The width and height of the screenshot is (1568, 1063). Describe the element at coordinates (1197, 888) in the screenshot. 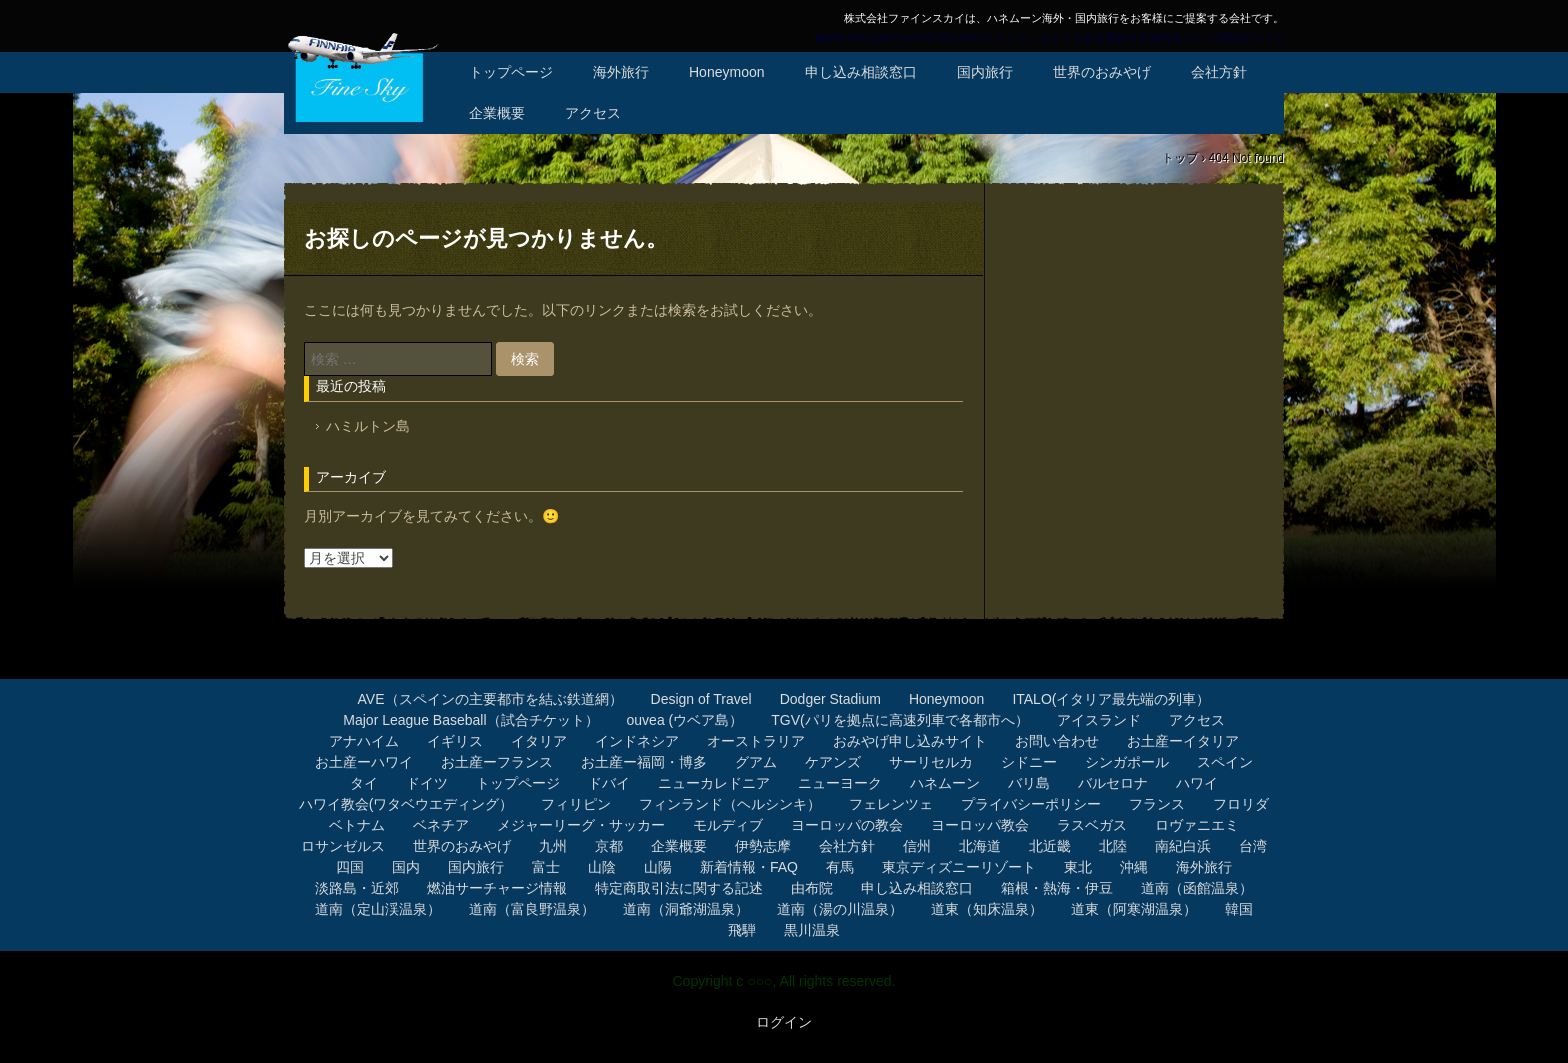

I see `道南（函館温泉）` at that location.